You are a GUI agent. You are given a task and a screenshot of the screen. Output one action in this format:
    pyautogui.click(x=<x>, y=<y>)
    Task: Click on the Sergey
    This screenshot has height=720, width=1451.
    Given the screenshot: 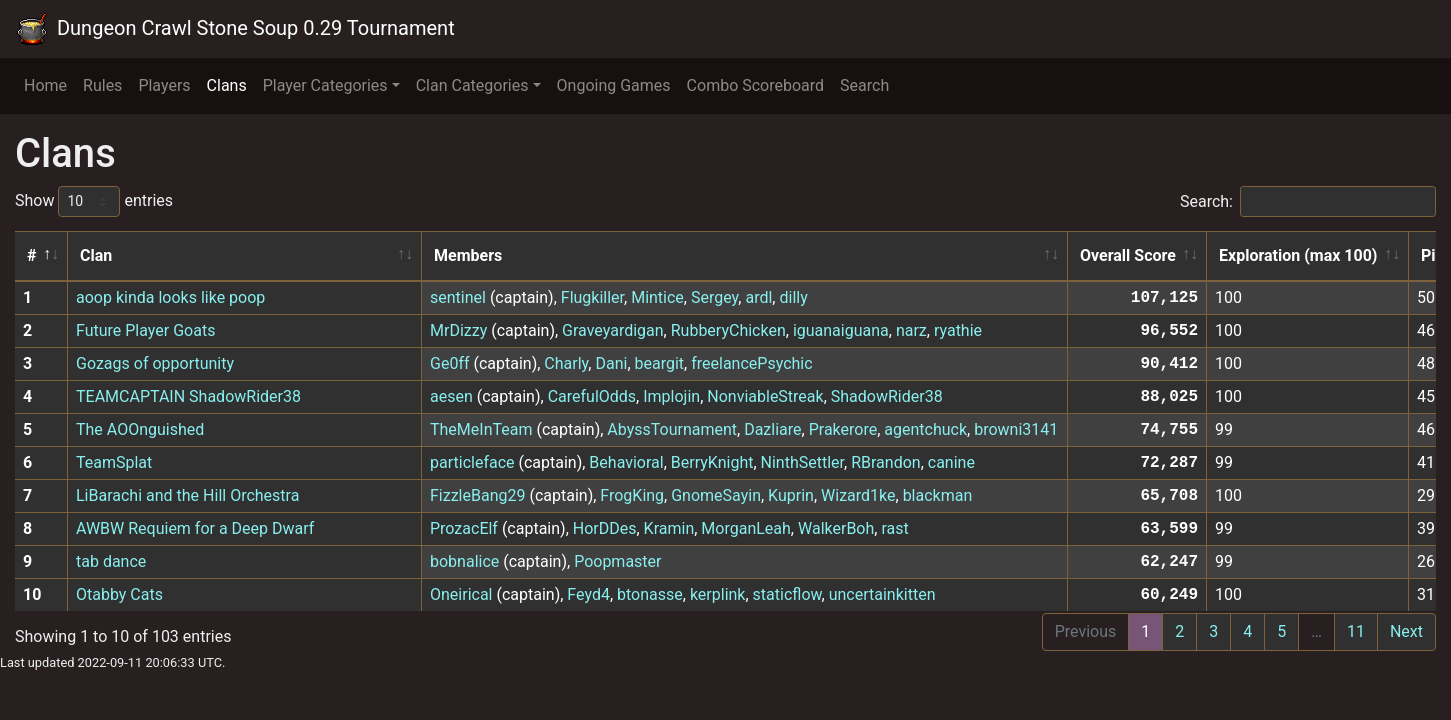 What is the action you would take?
    pyautogui.click(x=714, y=297)
    